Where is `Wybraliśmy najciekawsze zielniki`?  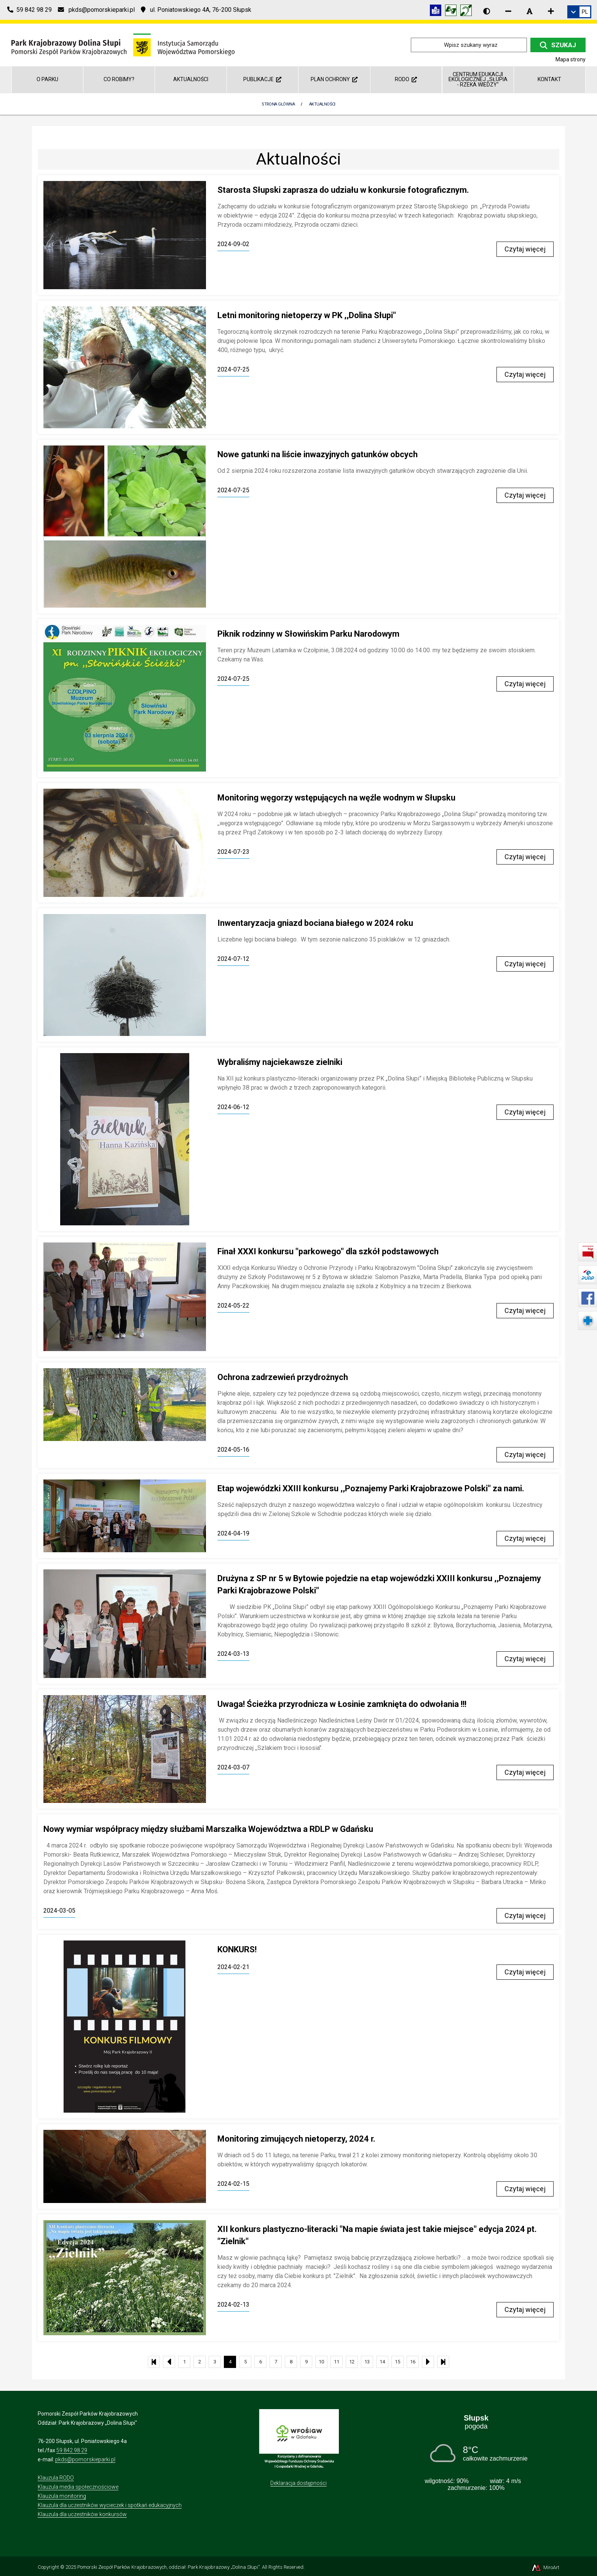 Wybraliśmy najciekawsze zielniki is located at coordinates (279, 1062).